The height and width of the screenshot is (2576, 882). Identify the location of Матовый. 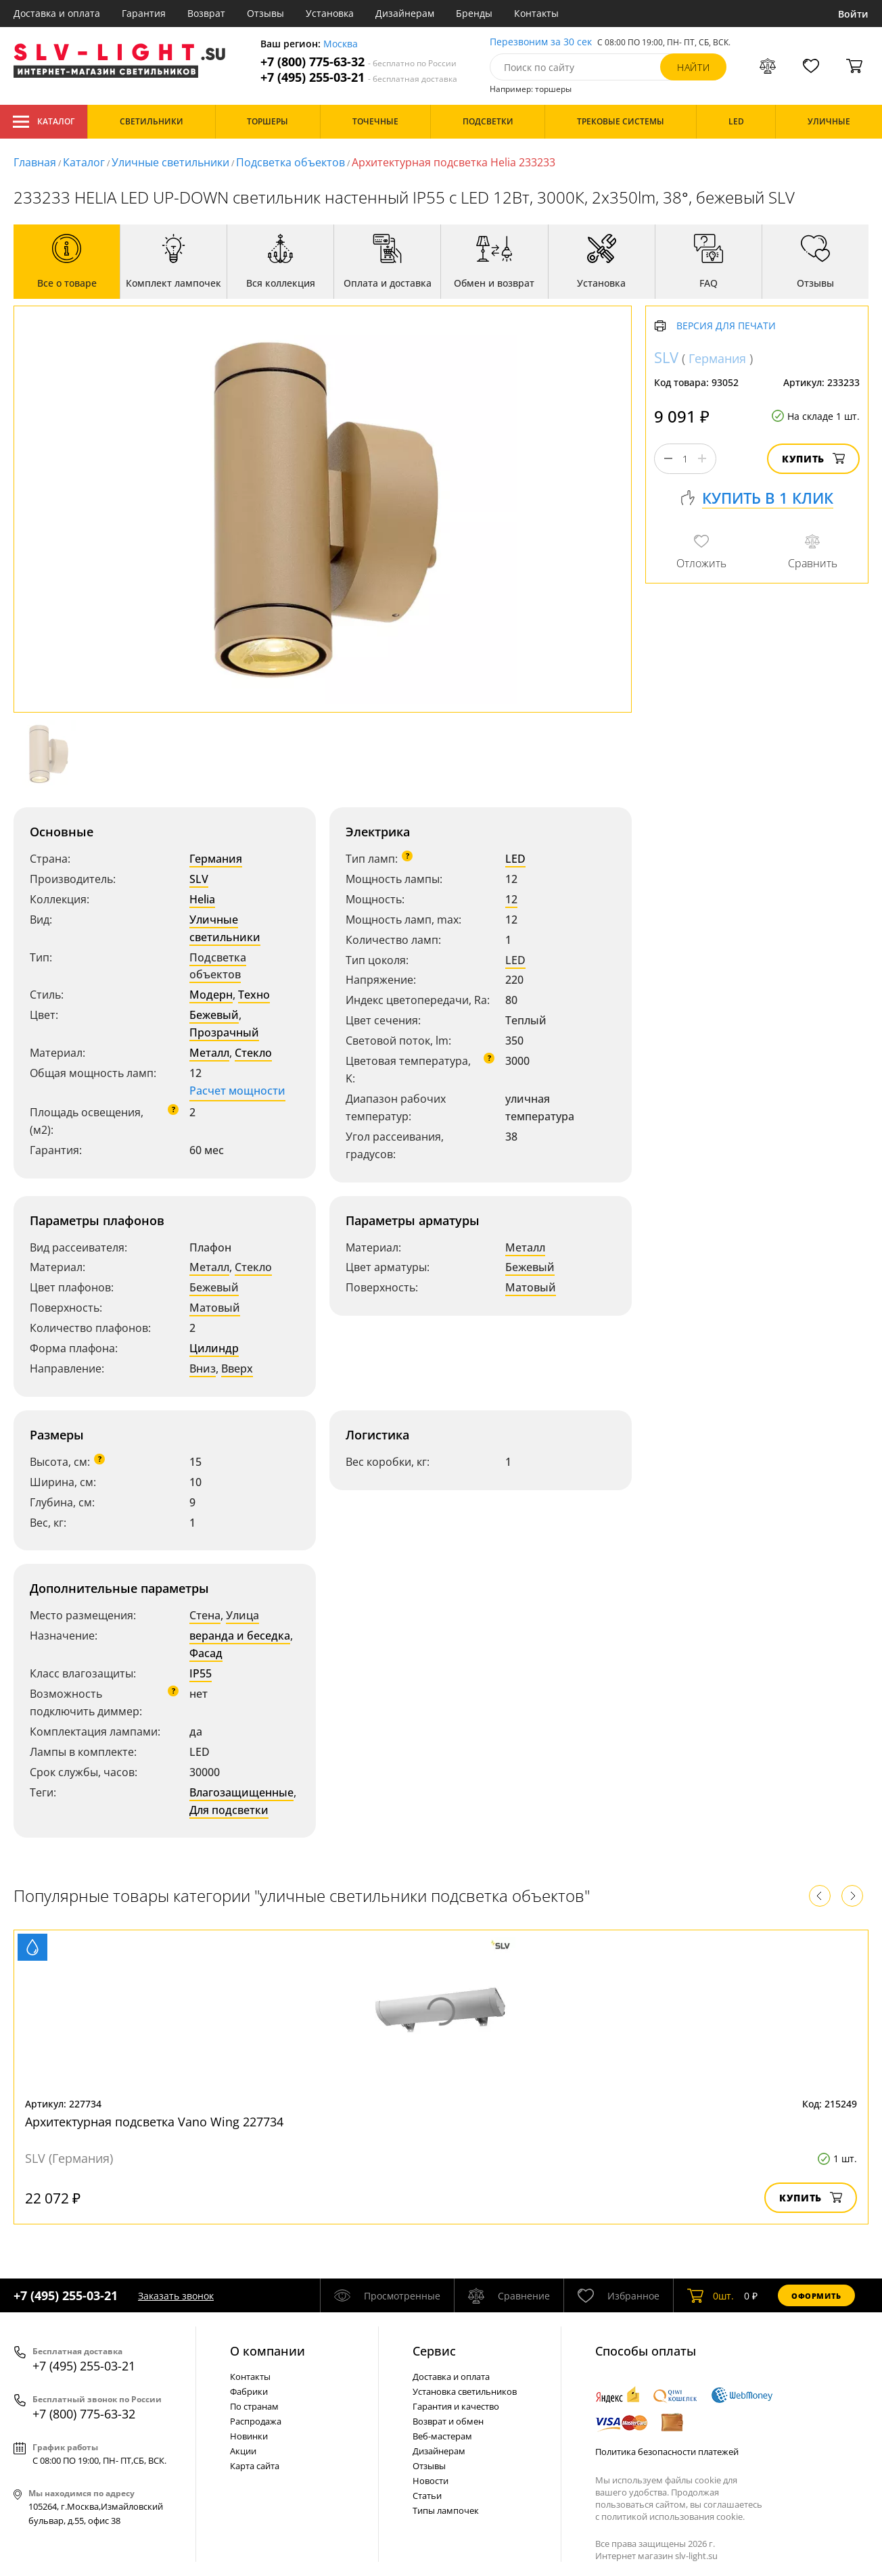
(214, 1307).